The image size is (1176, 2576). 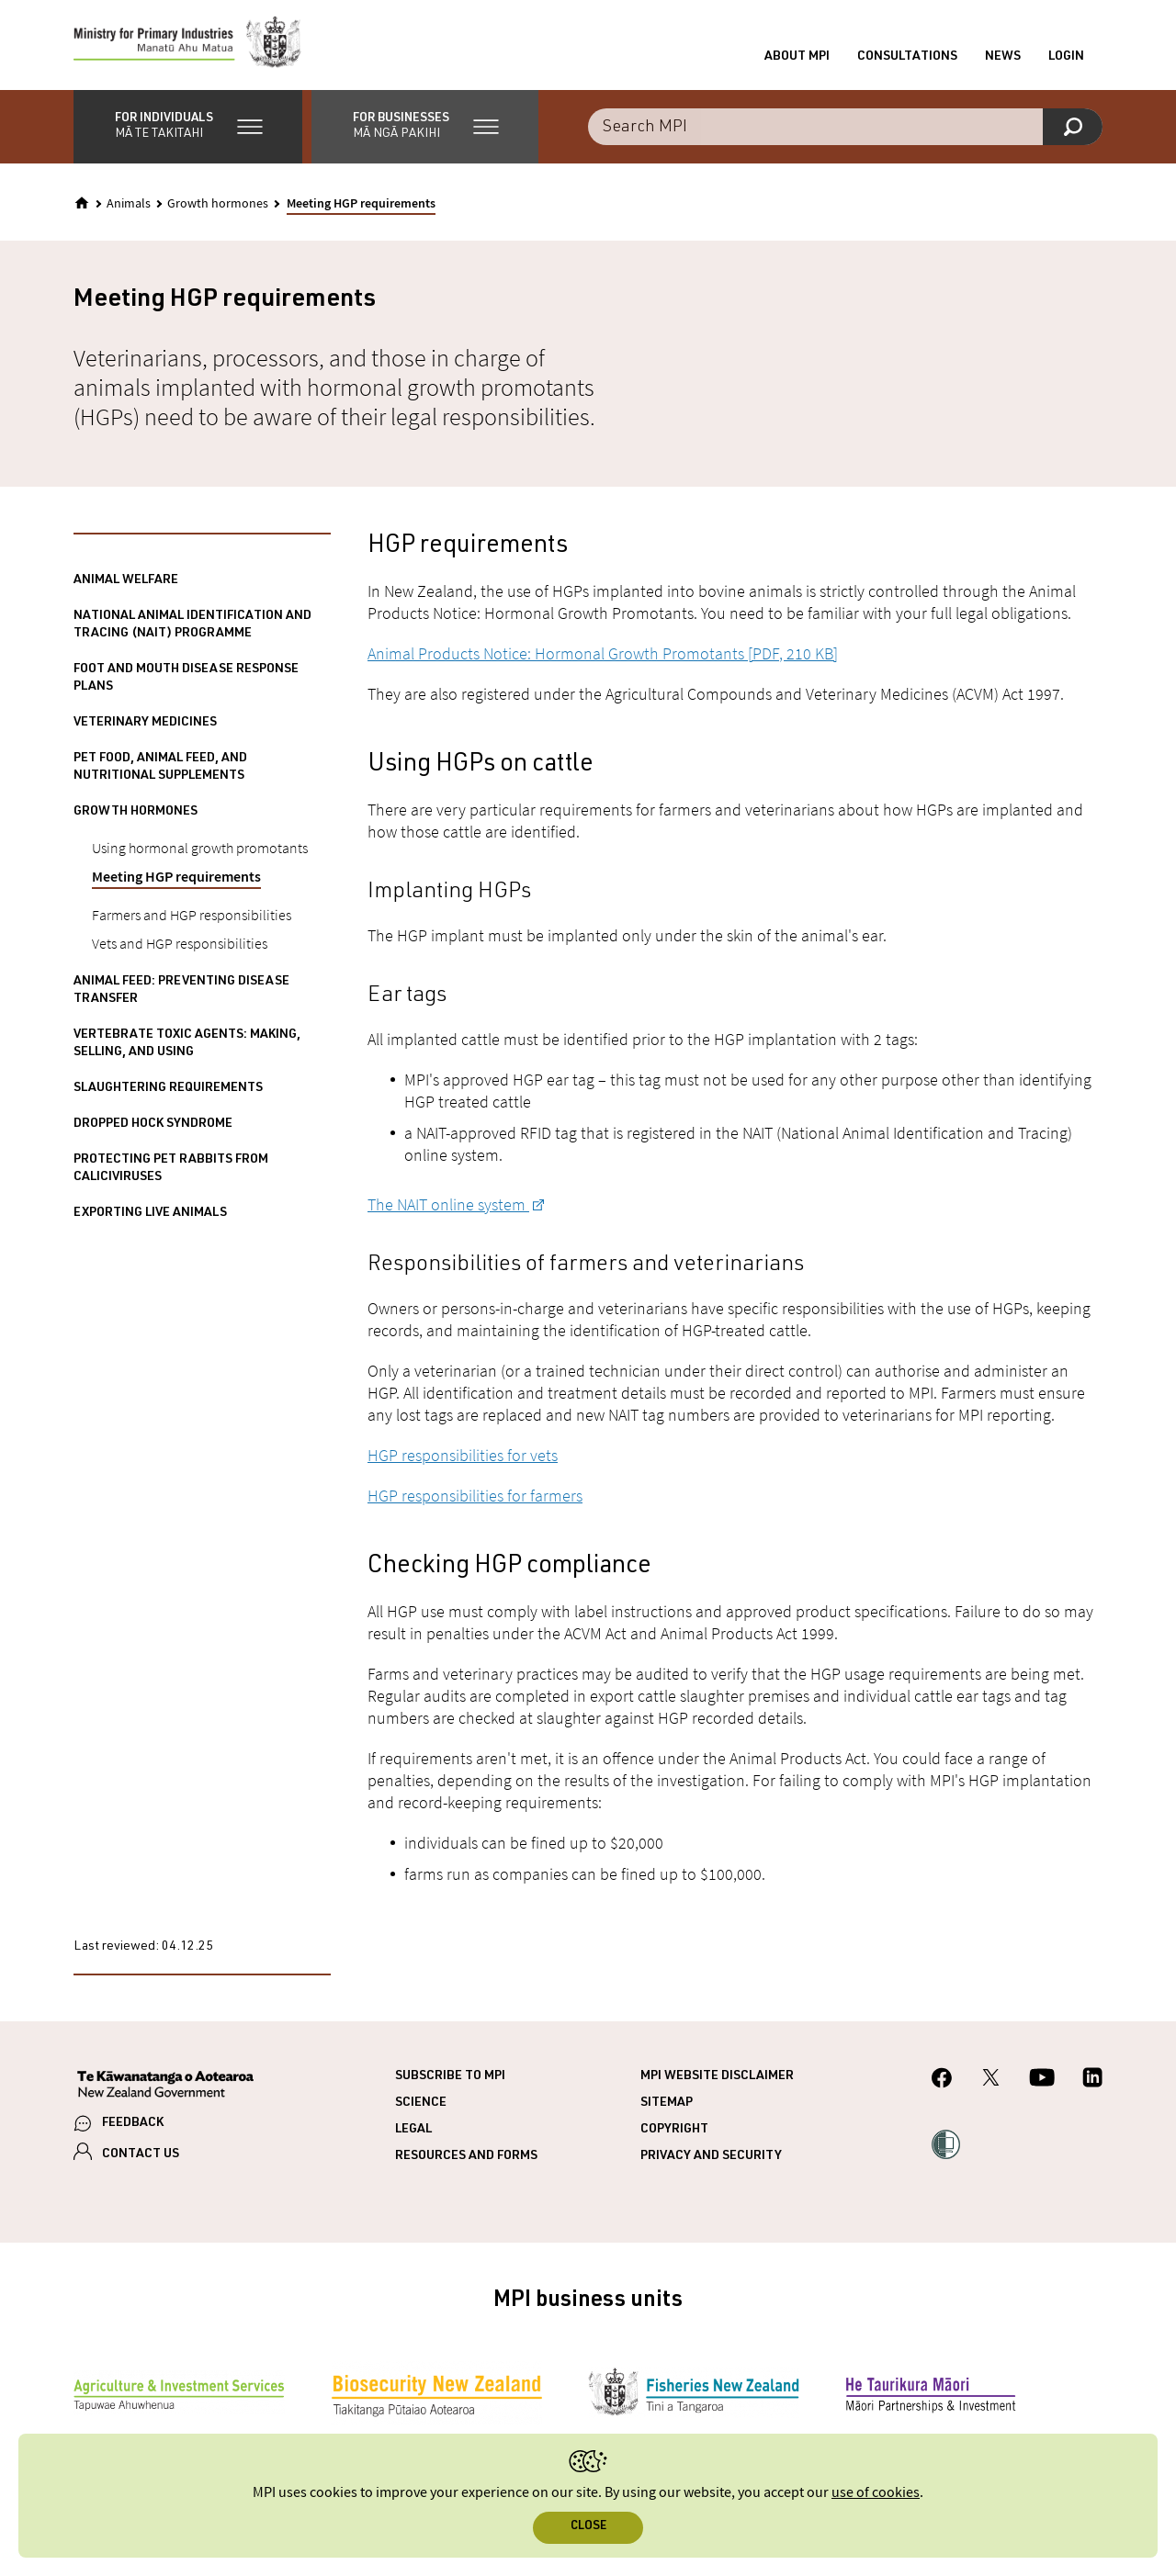 I want to click on [MPI Facebook page.], so click(x=942, y=2082).